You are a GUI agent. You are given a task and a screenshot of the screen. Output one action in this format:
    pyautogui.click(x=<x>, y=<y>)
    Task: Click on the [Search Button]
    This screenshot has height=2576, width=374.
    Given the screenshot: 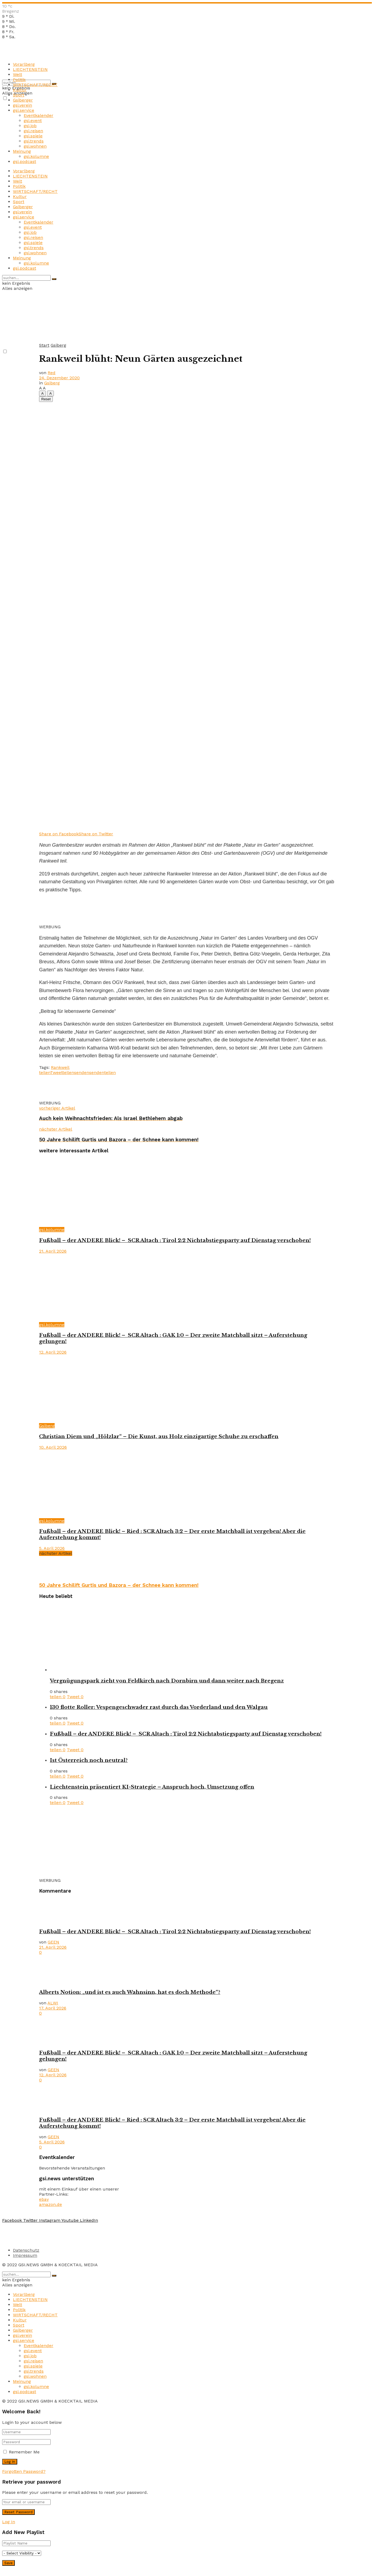 What is the action you would take?
    pyautogui.click(x=54, y=279)
    